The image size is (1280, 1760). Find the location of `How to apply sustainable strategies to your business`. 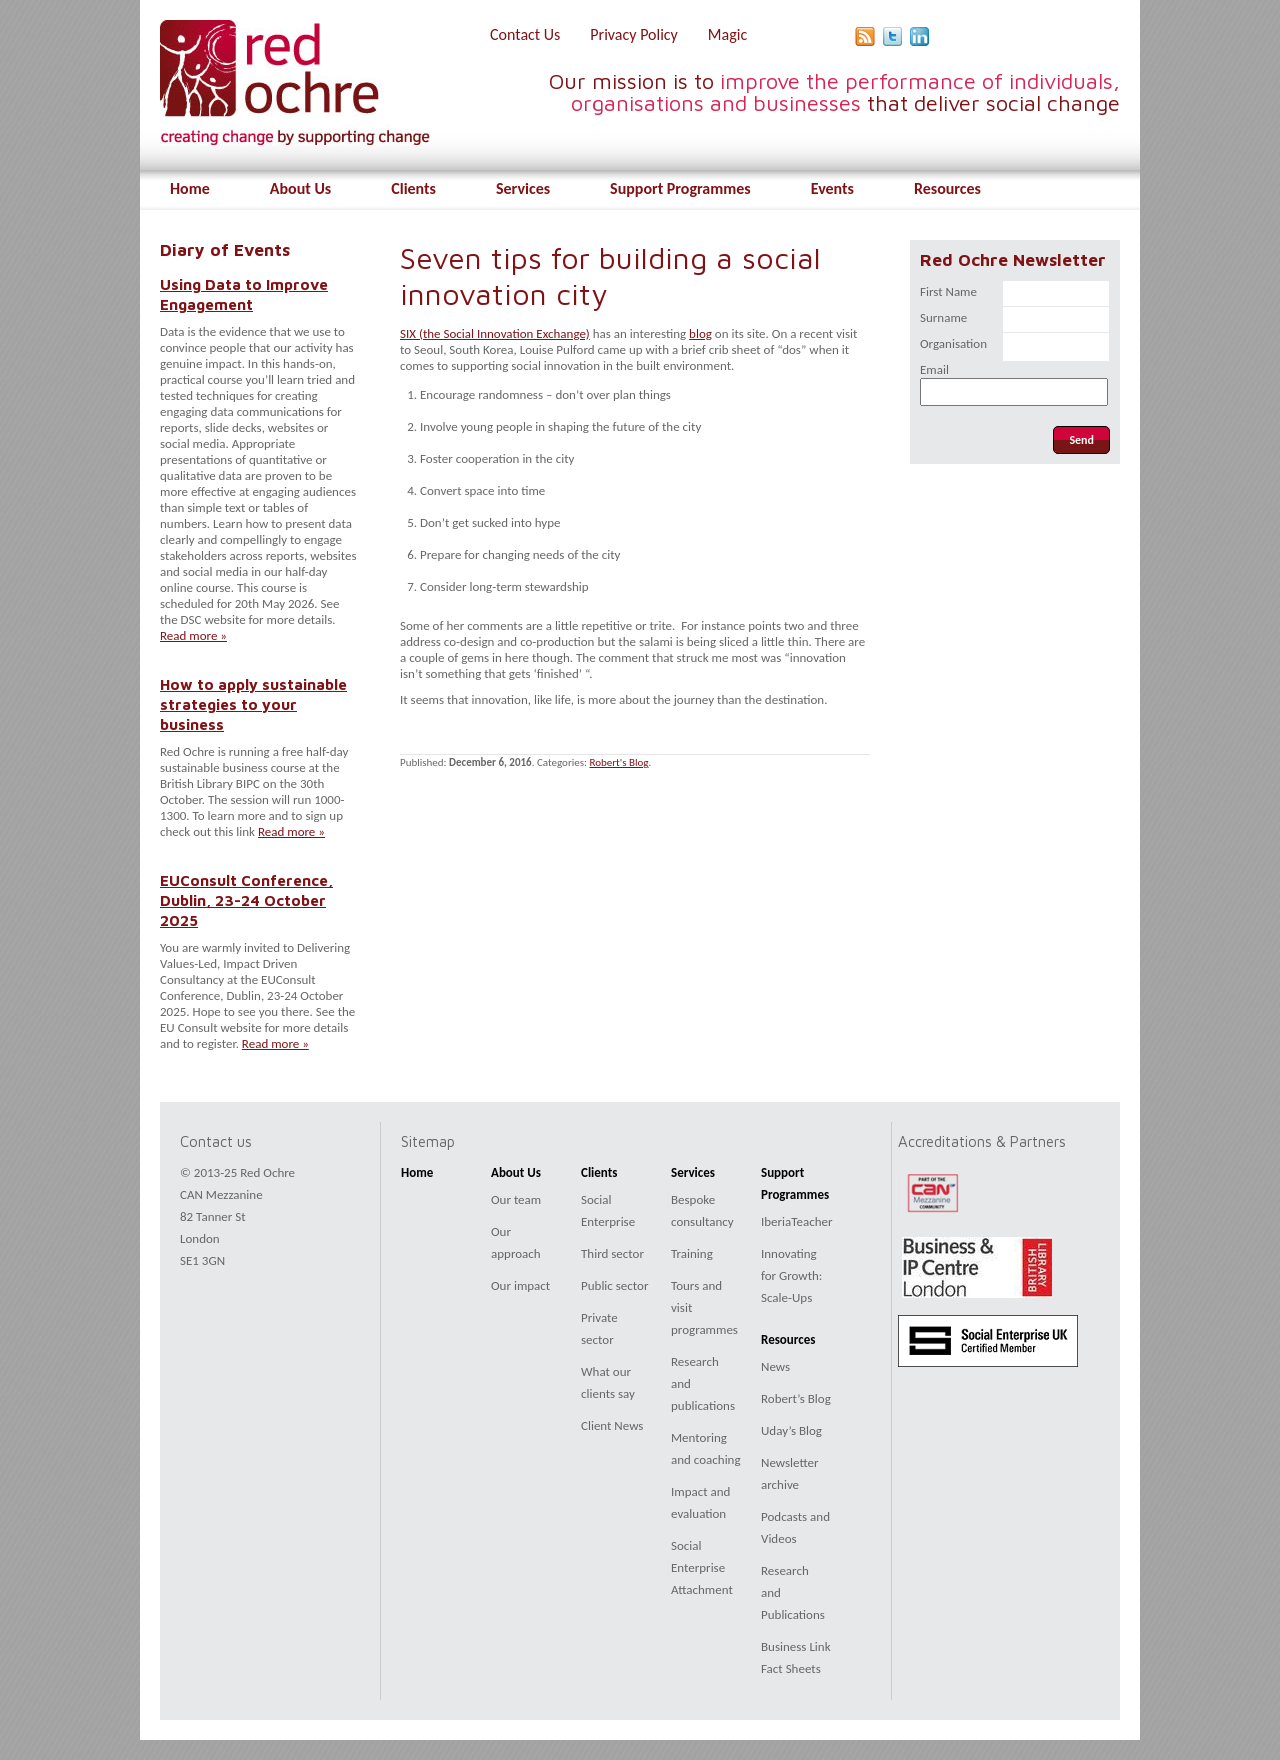

How to apply sustainable strategies to your business is located at coordinates (253, 704).